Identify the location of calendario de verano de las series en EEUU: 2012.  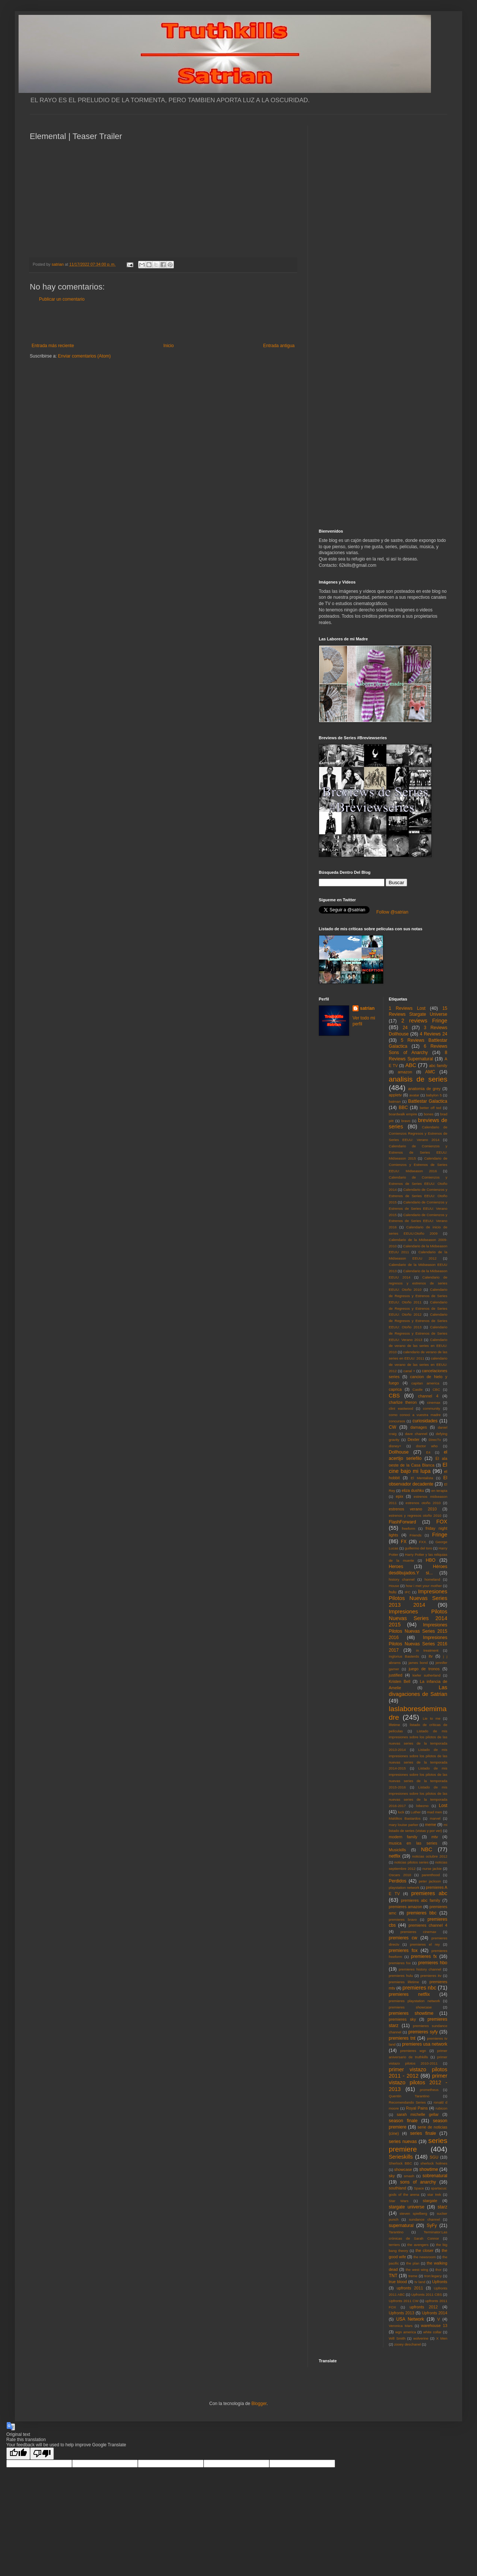
(418, 1364).